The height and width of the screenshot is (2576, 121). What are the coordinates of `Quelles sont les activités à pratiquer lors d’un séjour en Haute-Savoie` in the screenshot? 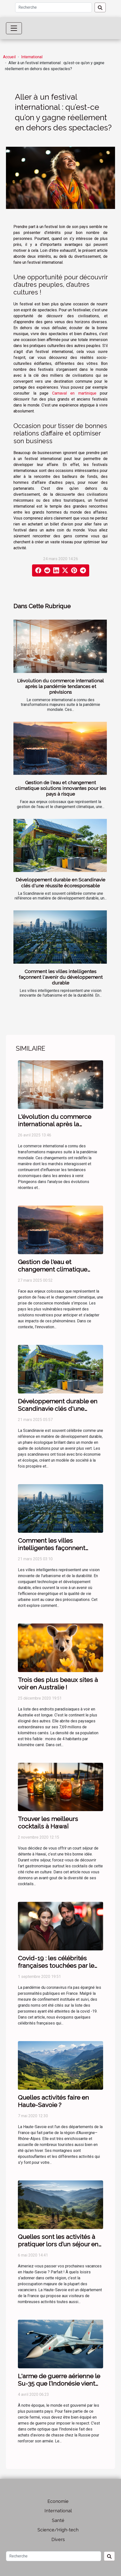 It's located at (58, 2244).